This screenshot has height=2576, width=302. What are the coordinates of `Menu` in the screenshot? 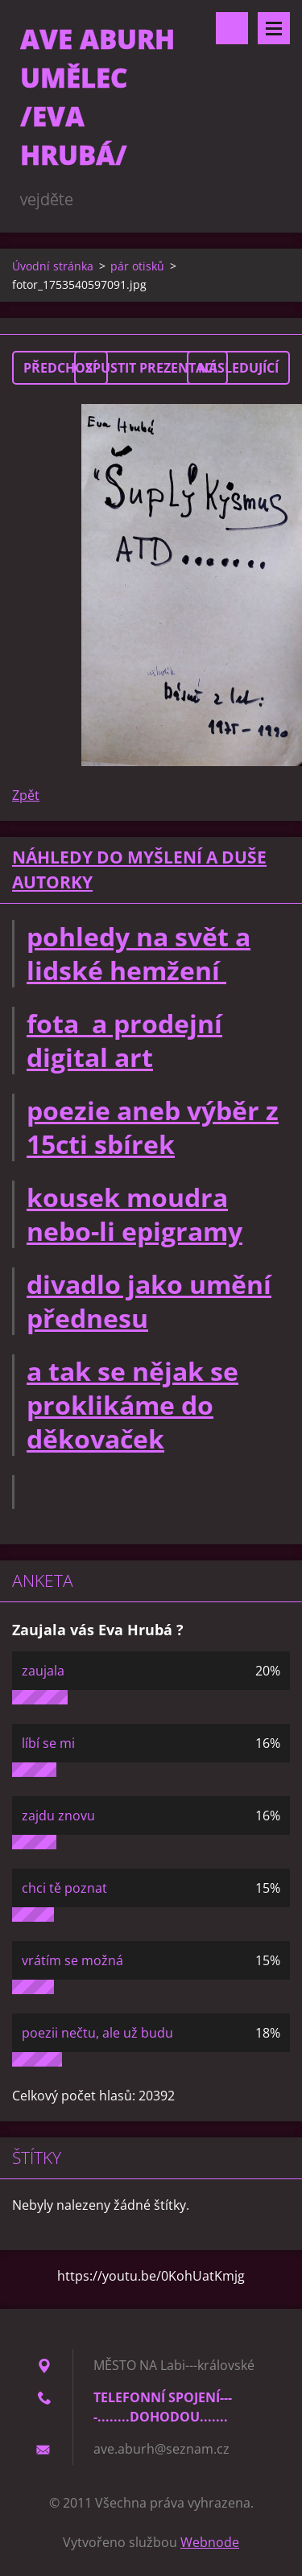 It's located at (274, 28).